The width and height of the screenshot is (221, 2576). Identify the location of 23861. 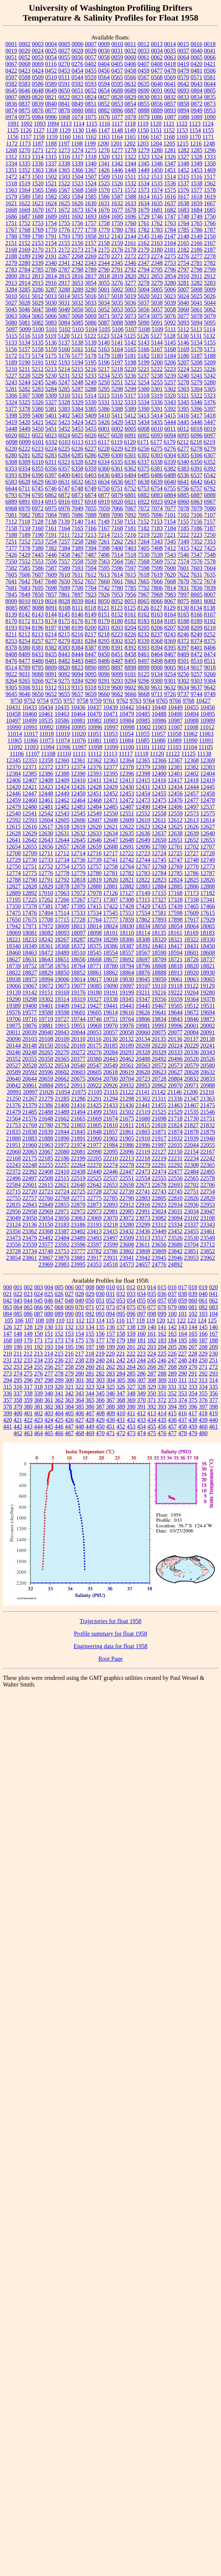
(29, 1258).